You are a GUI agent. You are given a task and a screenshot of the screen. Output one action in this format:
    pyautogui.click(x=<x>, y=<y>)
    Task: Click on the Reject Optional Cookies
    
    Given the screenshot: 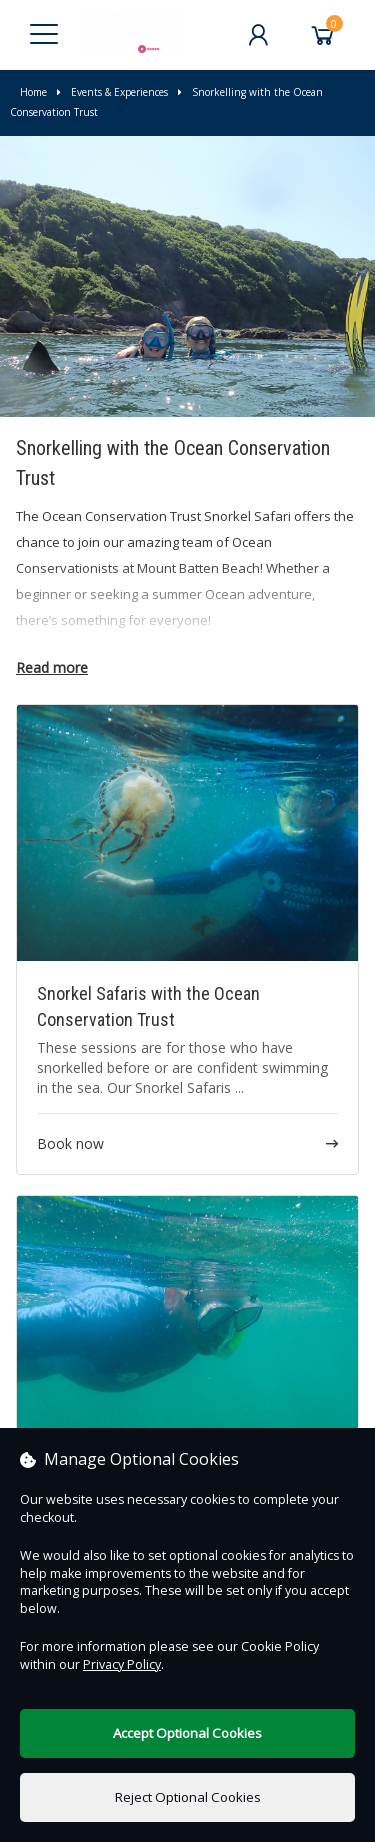 What is the action you would take?
    pyautogui.click(x=188, y=1797)
    